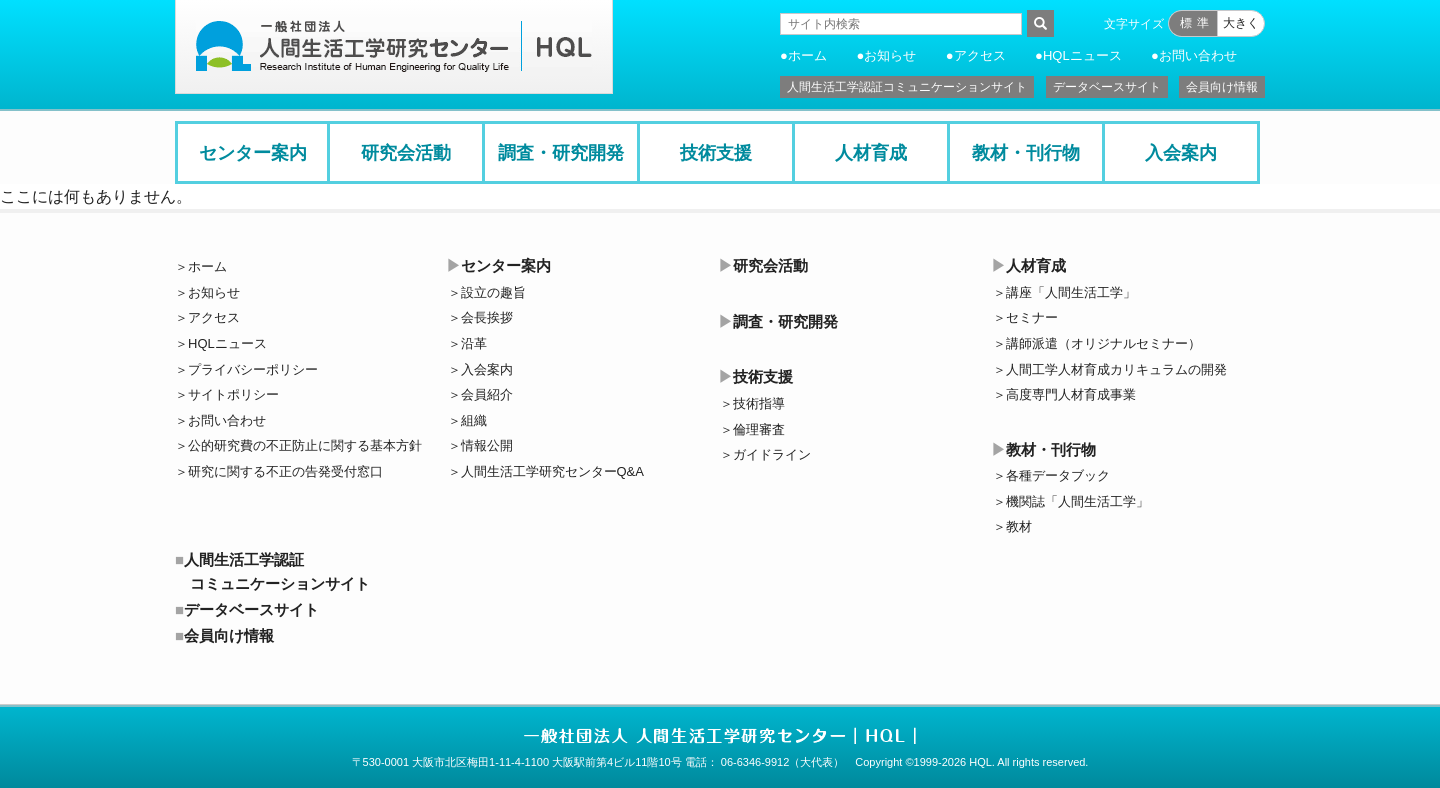 The width and height of the screenshot is (1440, 788). Describe the element at coordinates (1116, 369) in the screenshot. I see `人間工学人材育成カリキュラムの開発` at that location.